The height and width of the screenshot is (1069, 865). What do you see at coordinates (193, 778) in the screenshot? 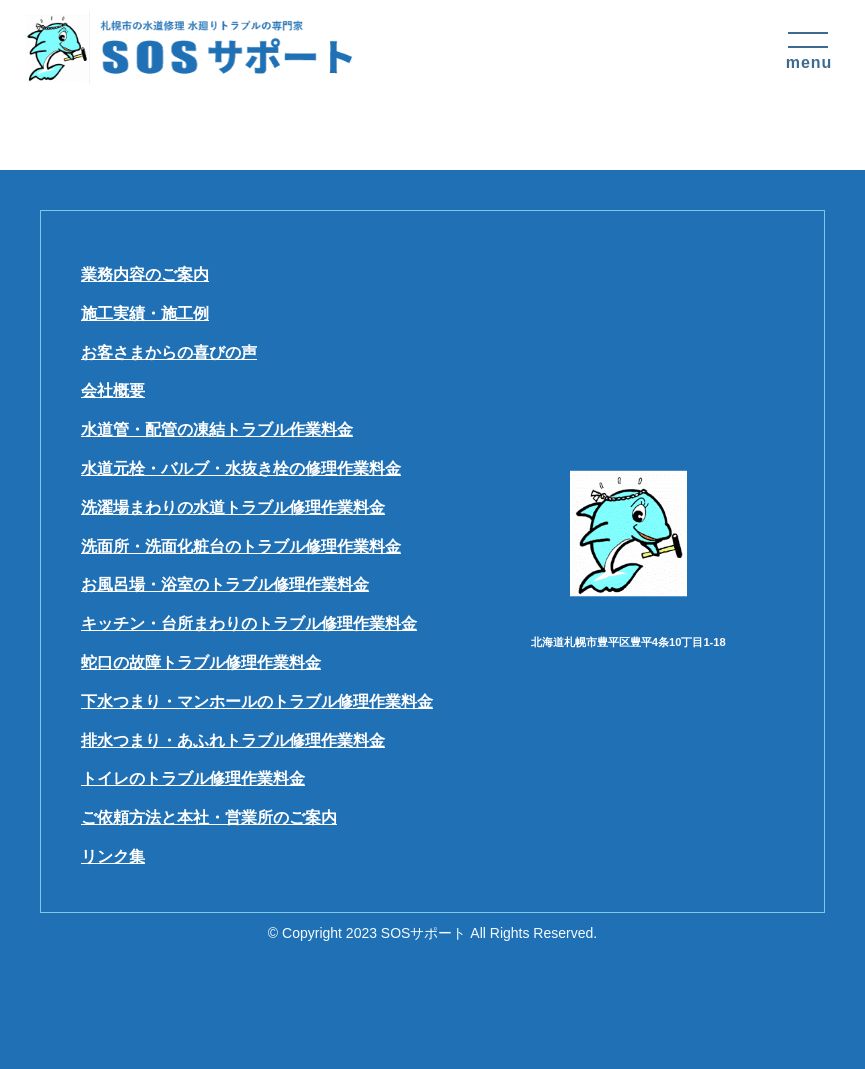
I see `トイレのトラブル修理作業料金` at bounding box center [193, 778].